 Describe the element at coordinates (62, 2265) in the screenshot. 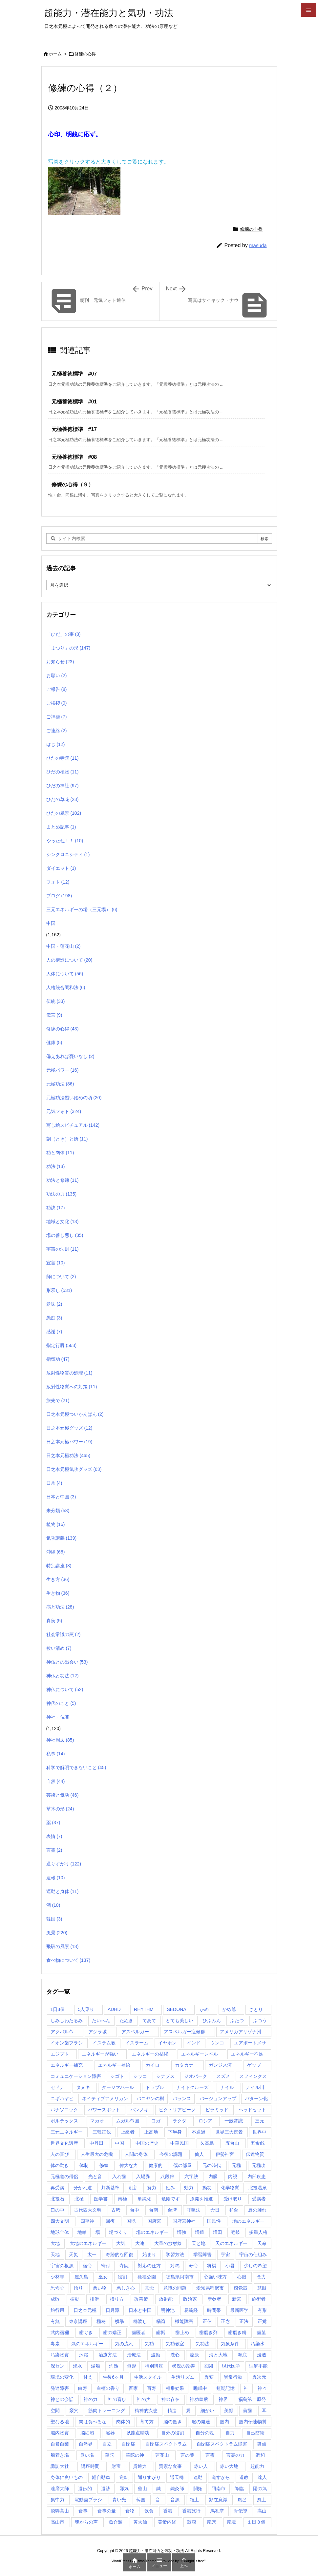

I see `宇宙の根源 [宇宙の根源 (1個の項目)]` at that location.